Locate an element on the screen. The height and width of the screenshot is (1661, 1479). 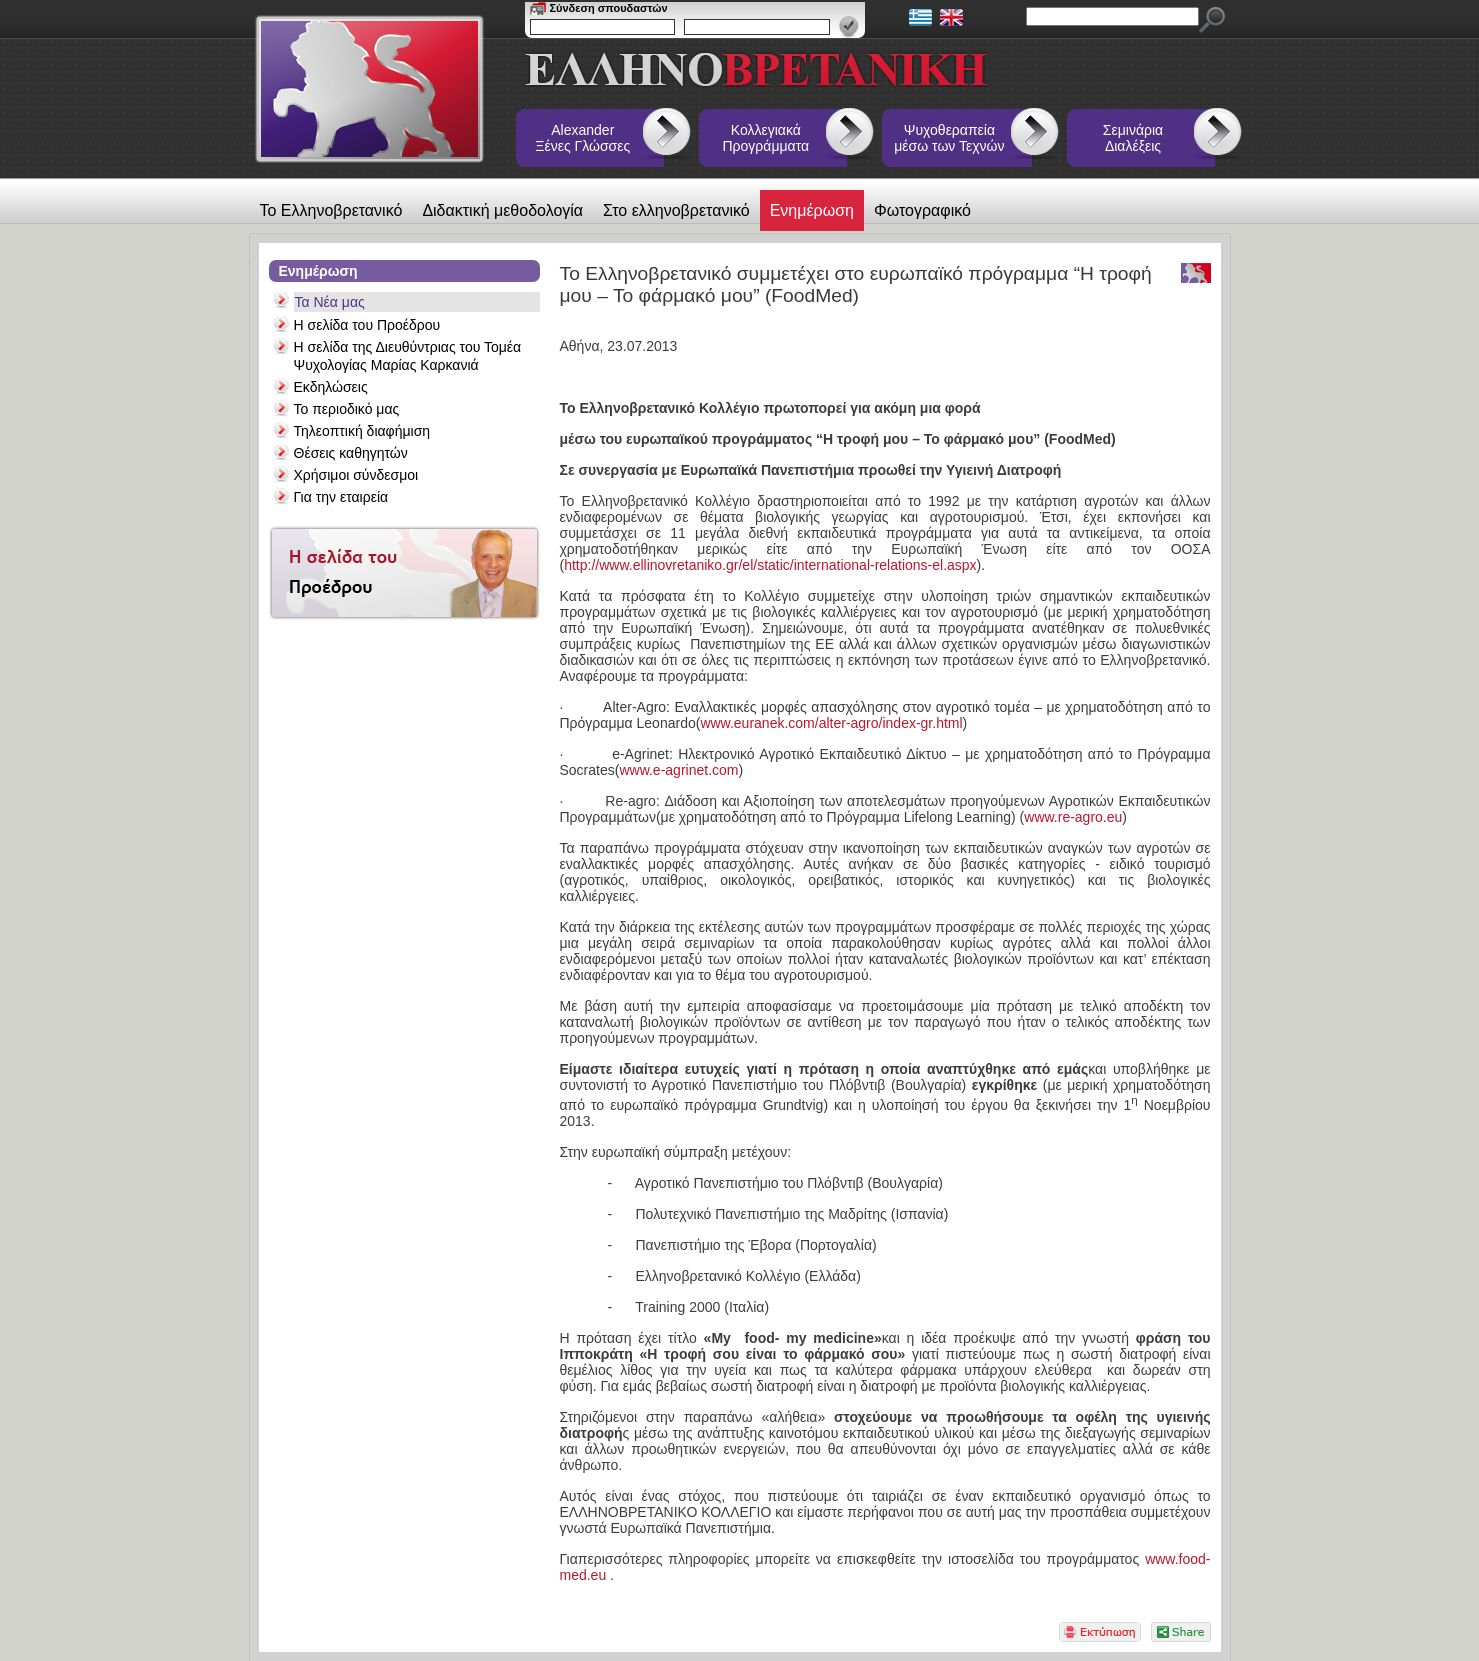
Το περιοδικό μας is located at coordinates (347, 409).